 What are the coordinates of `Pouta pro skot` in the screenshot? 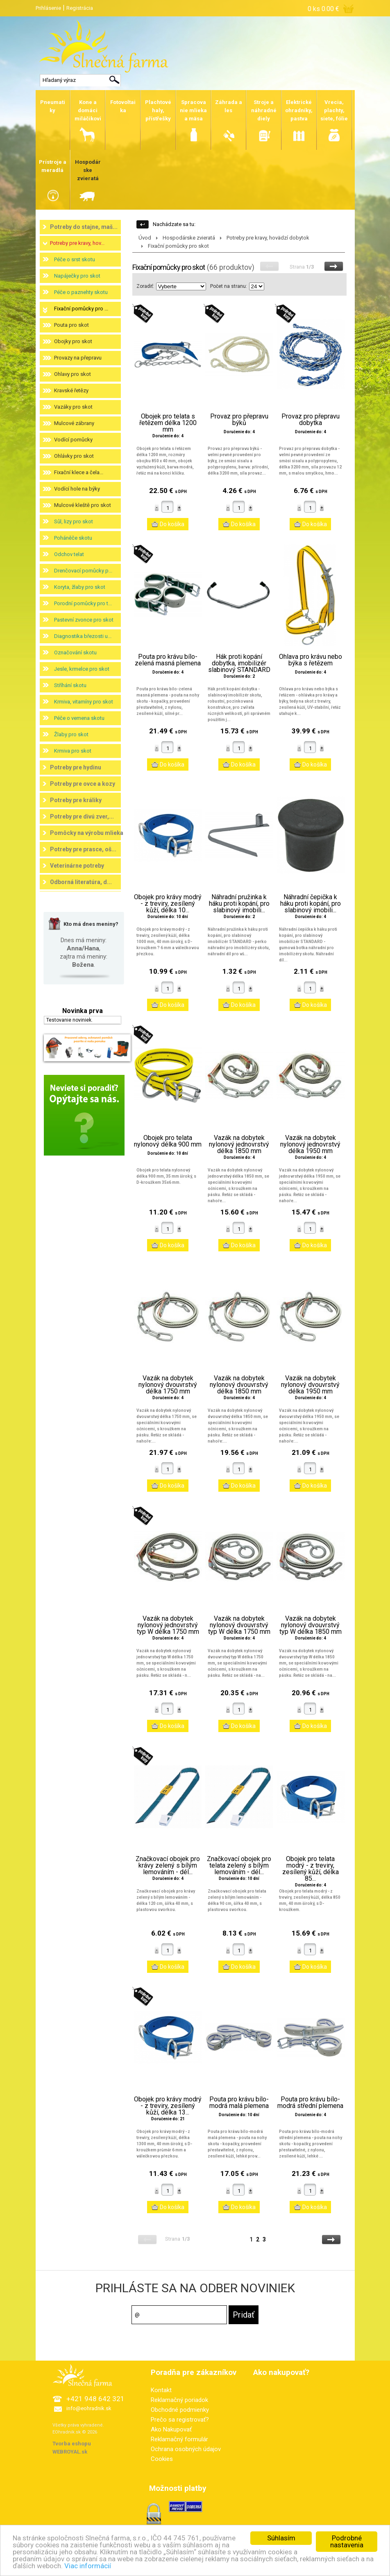 It's located at (71, 325).